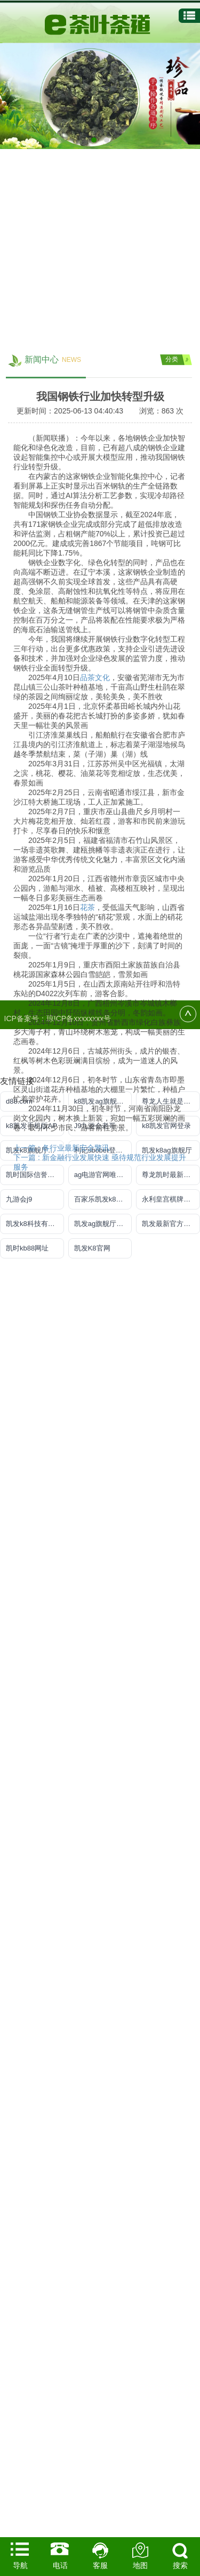 The height and width of the screenshot is (2576, 200). What do you see at coordinates (27, 1248) in the screenshot?
I see `凯时kb88网址` at bounding box center [27, 1248].